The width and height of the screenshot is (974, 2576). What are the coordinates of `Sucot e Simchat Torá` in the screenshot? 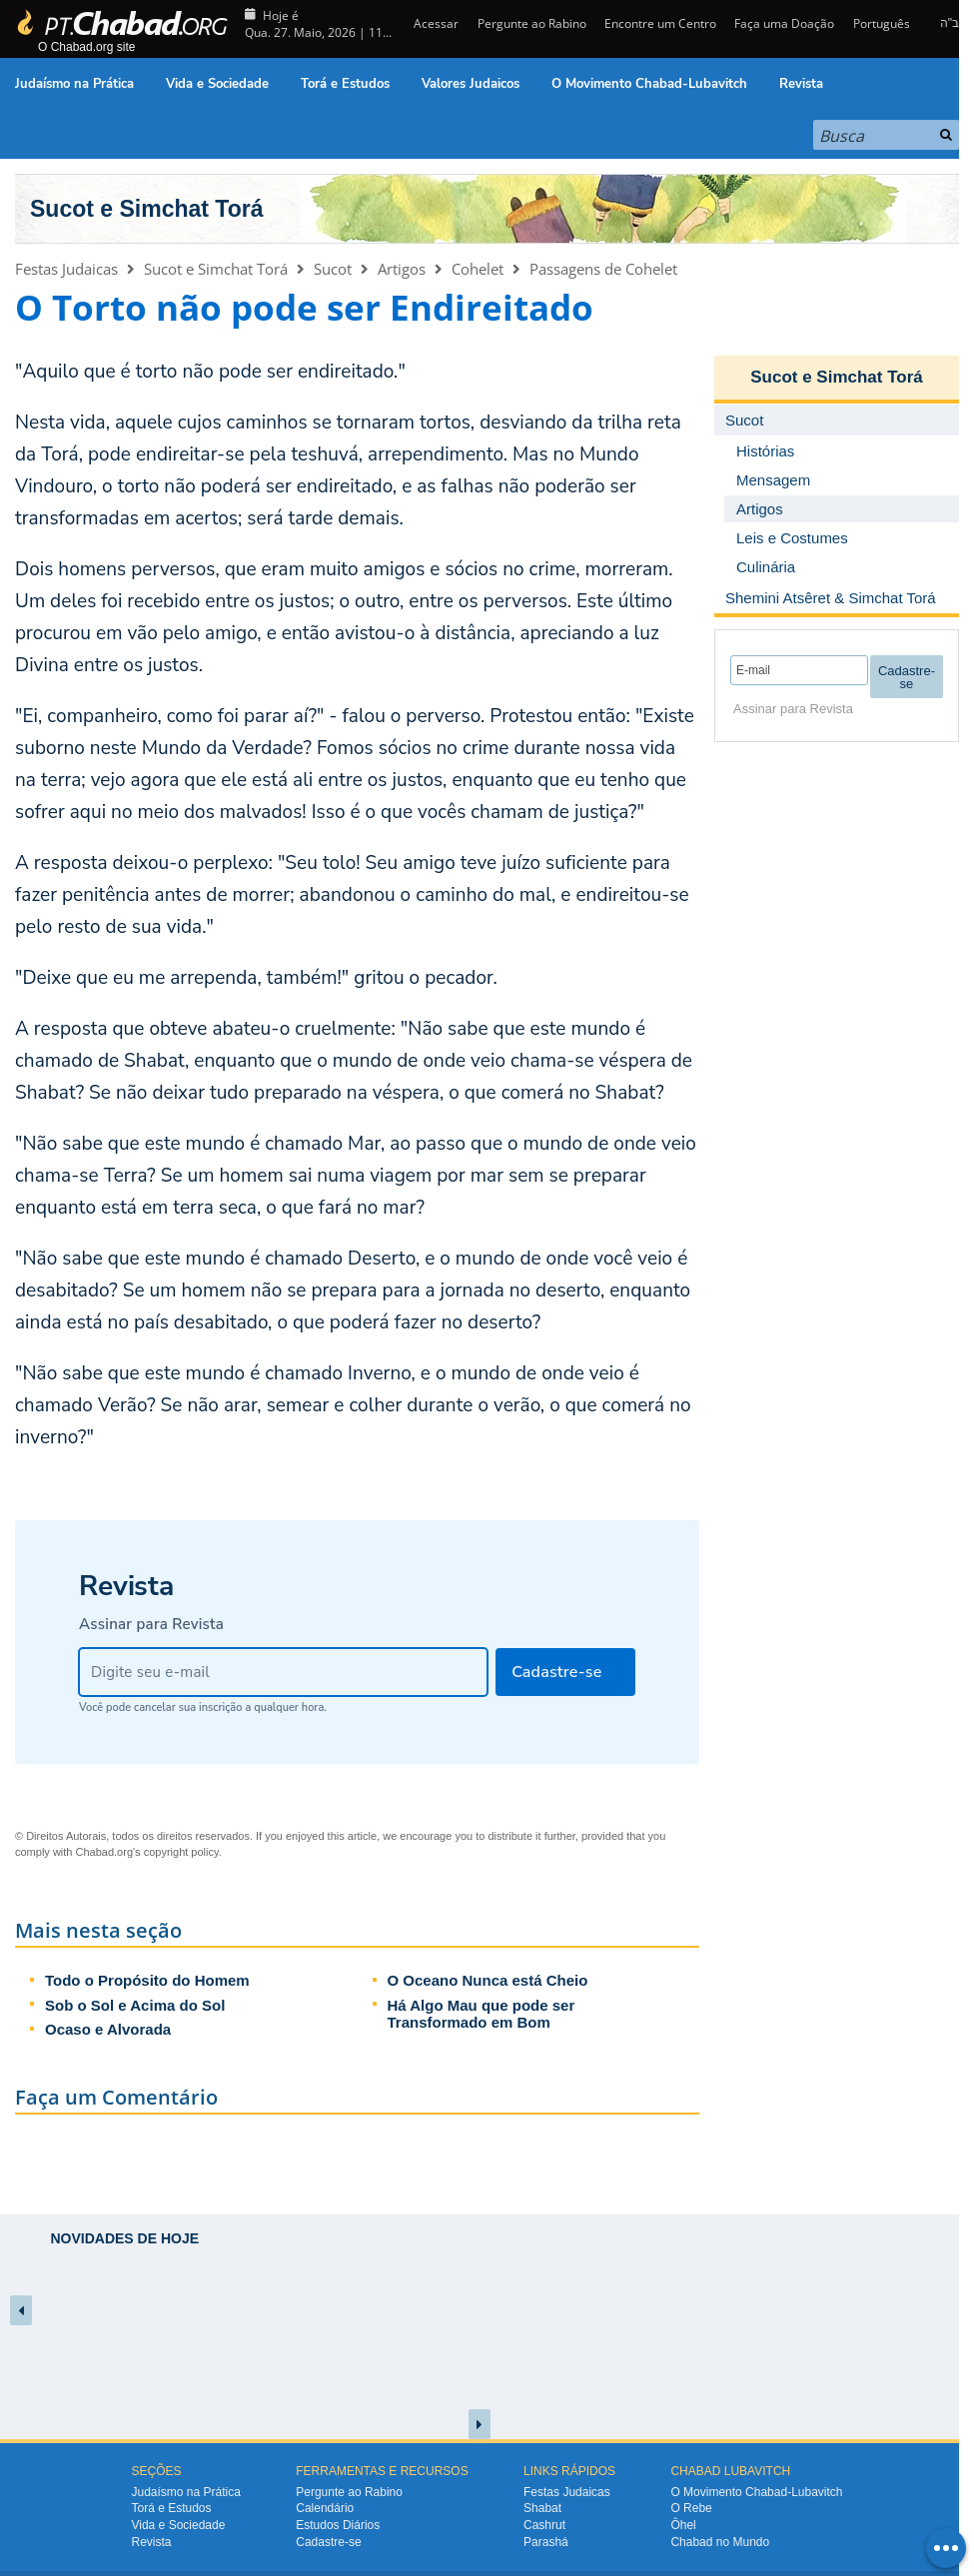 It's located at (146, 209).